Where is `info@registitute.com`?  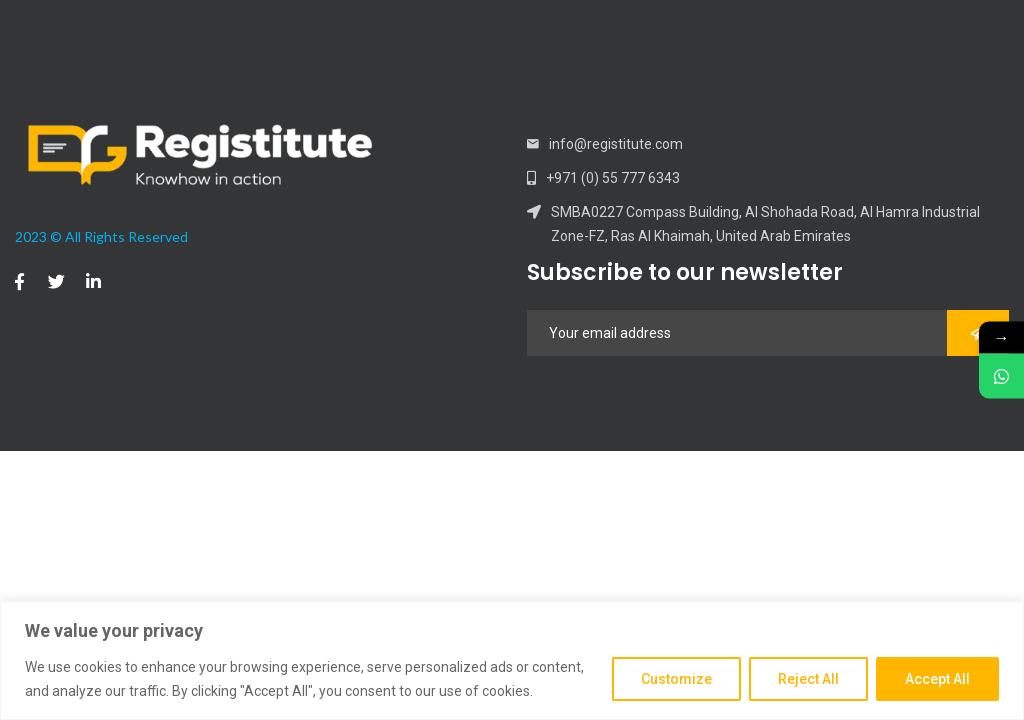
info@registitute.com is located at coordinates (616, 144).